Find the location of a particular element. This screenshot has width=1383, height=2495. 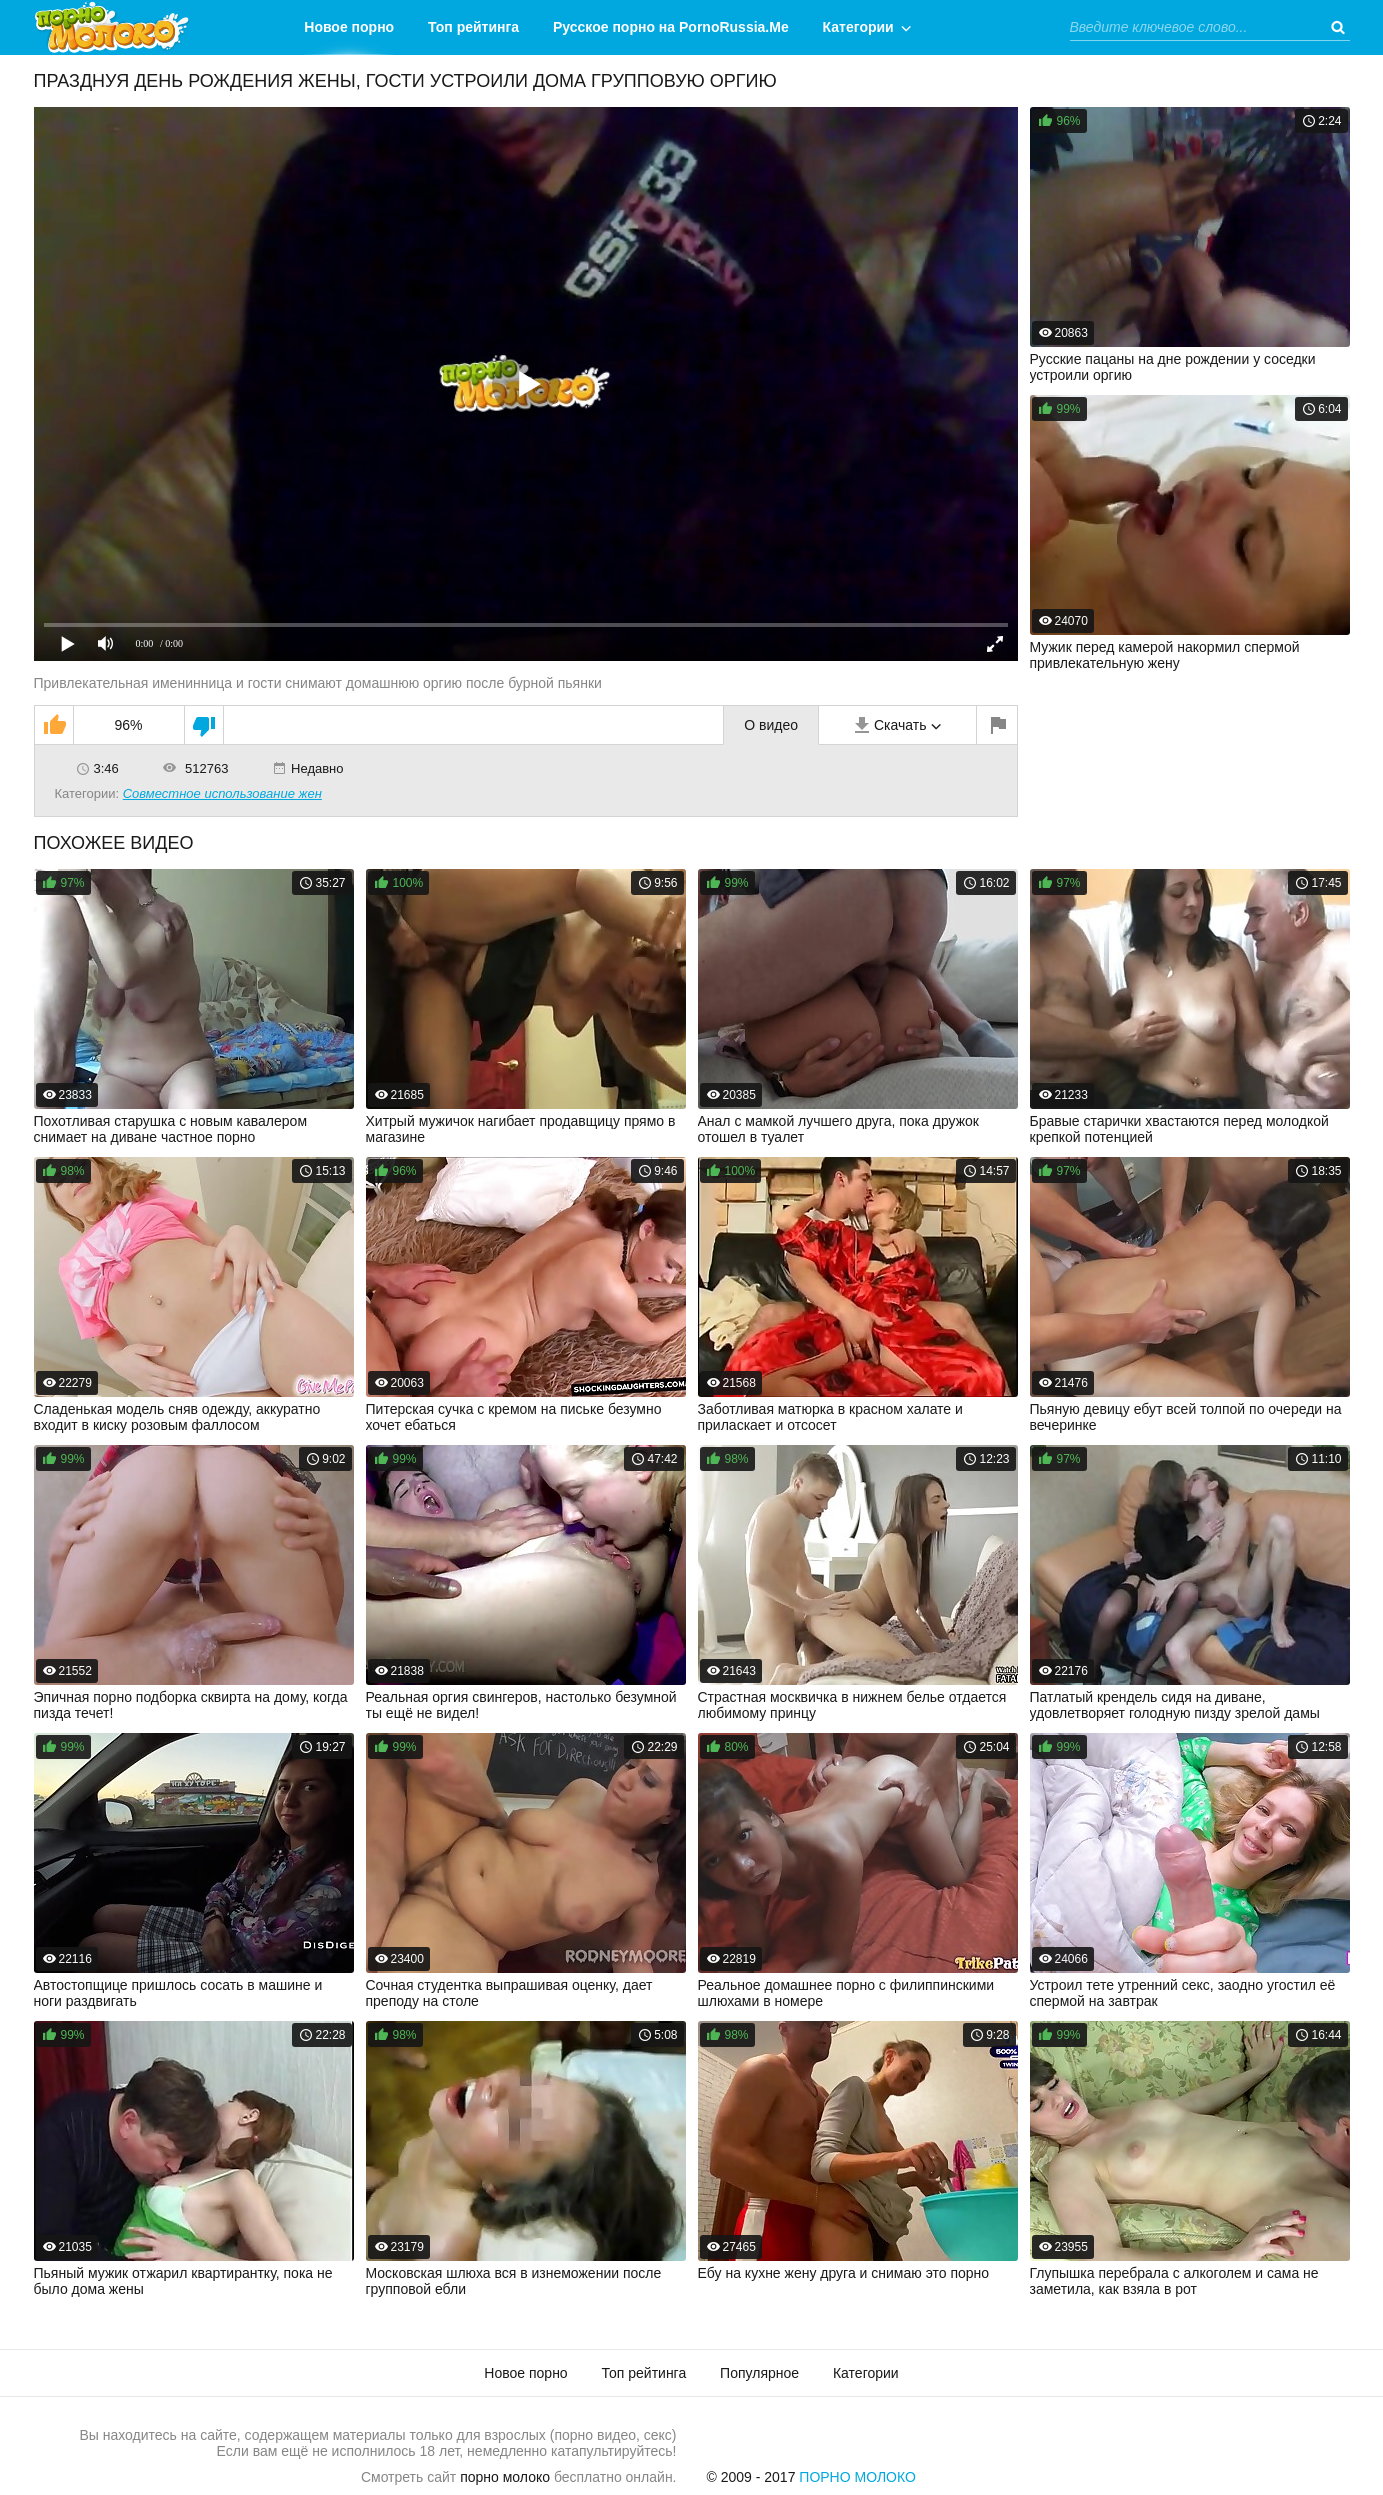

О видео is located at coordinates (771, 725).